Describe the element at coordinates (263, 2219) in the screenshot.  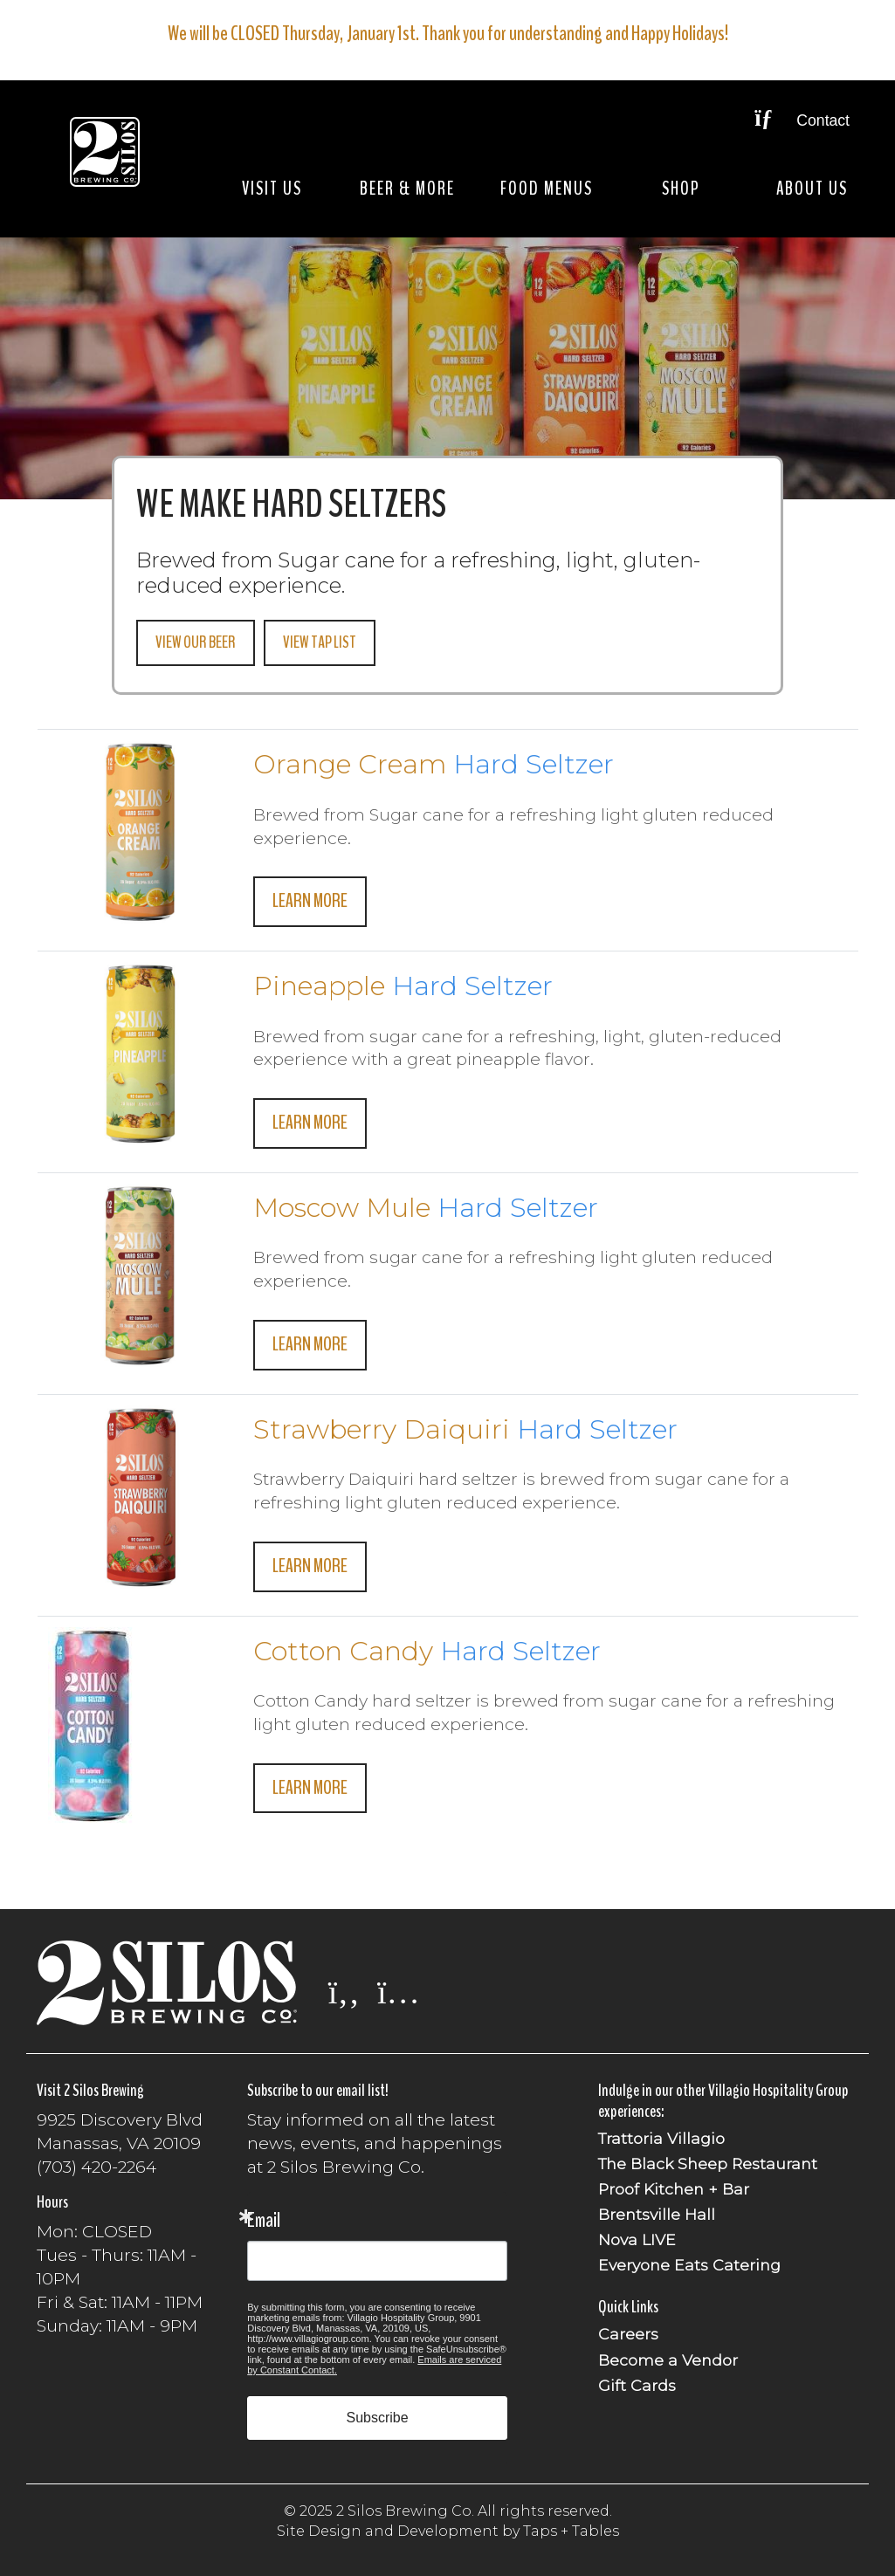
I see `Email` at that location.